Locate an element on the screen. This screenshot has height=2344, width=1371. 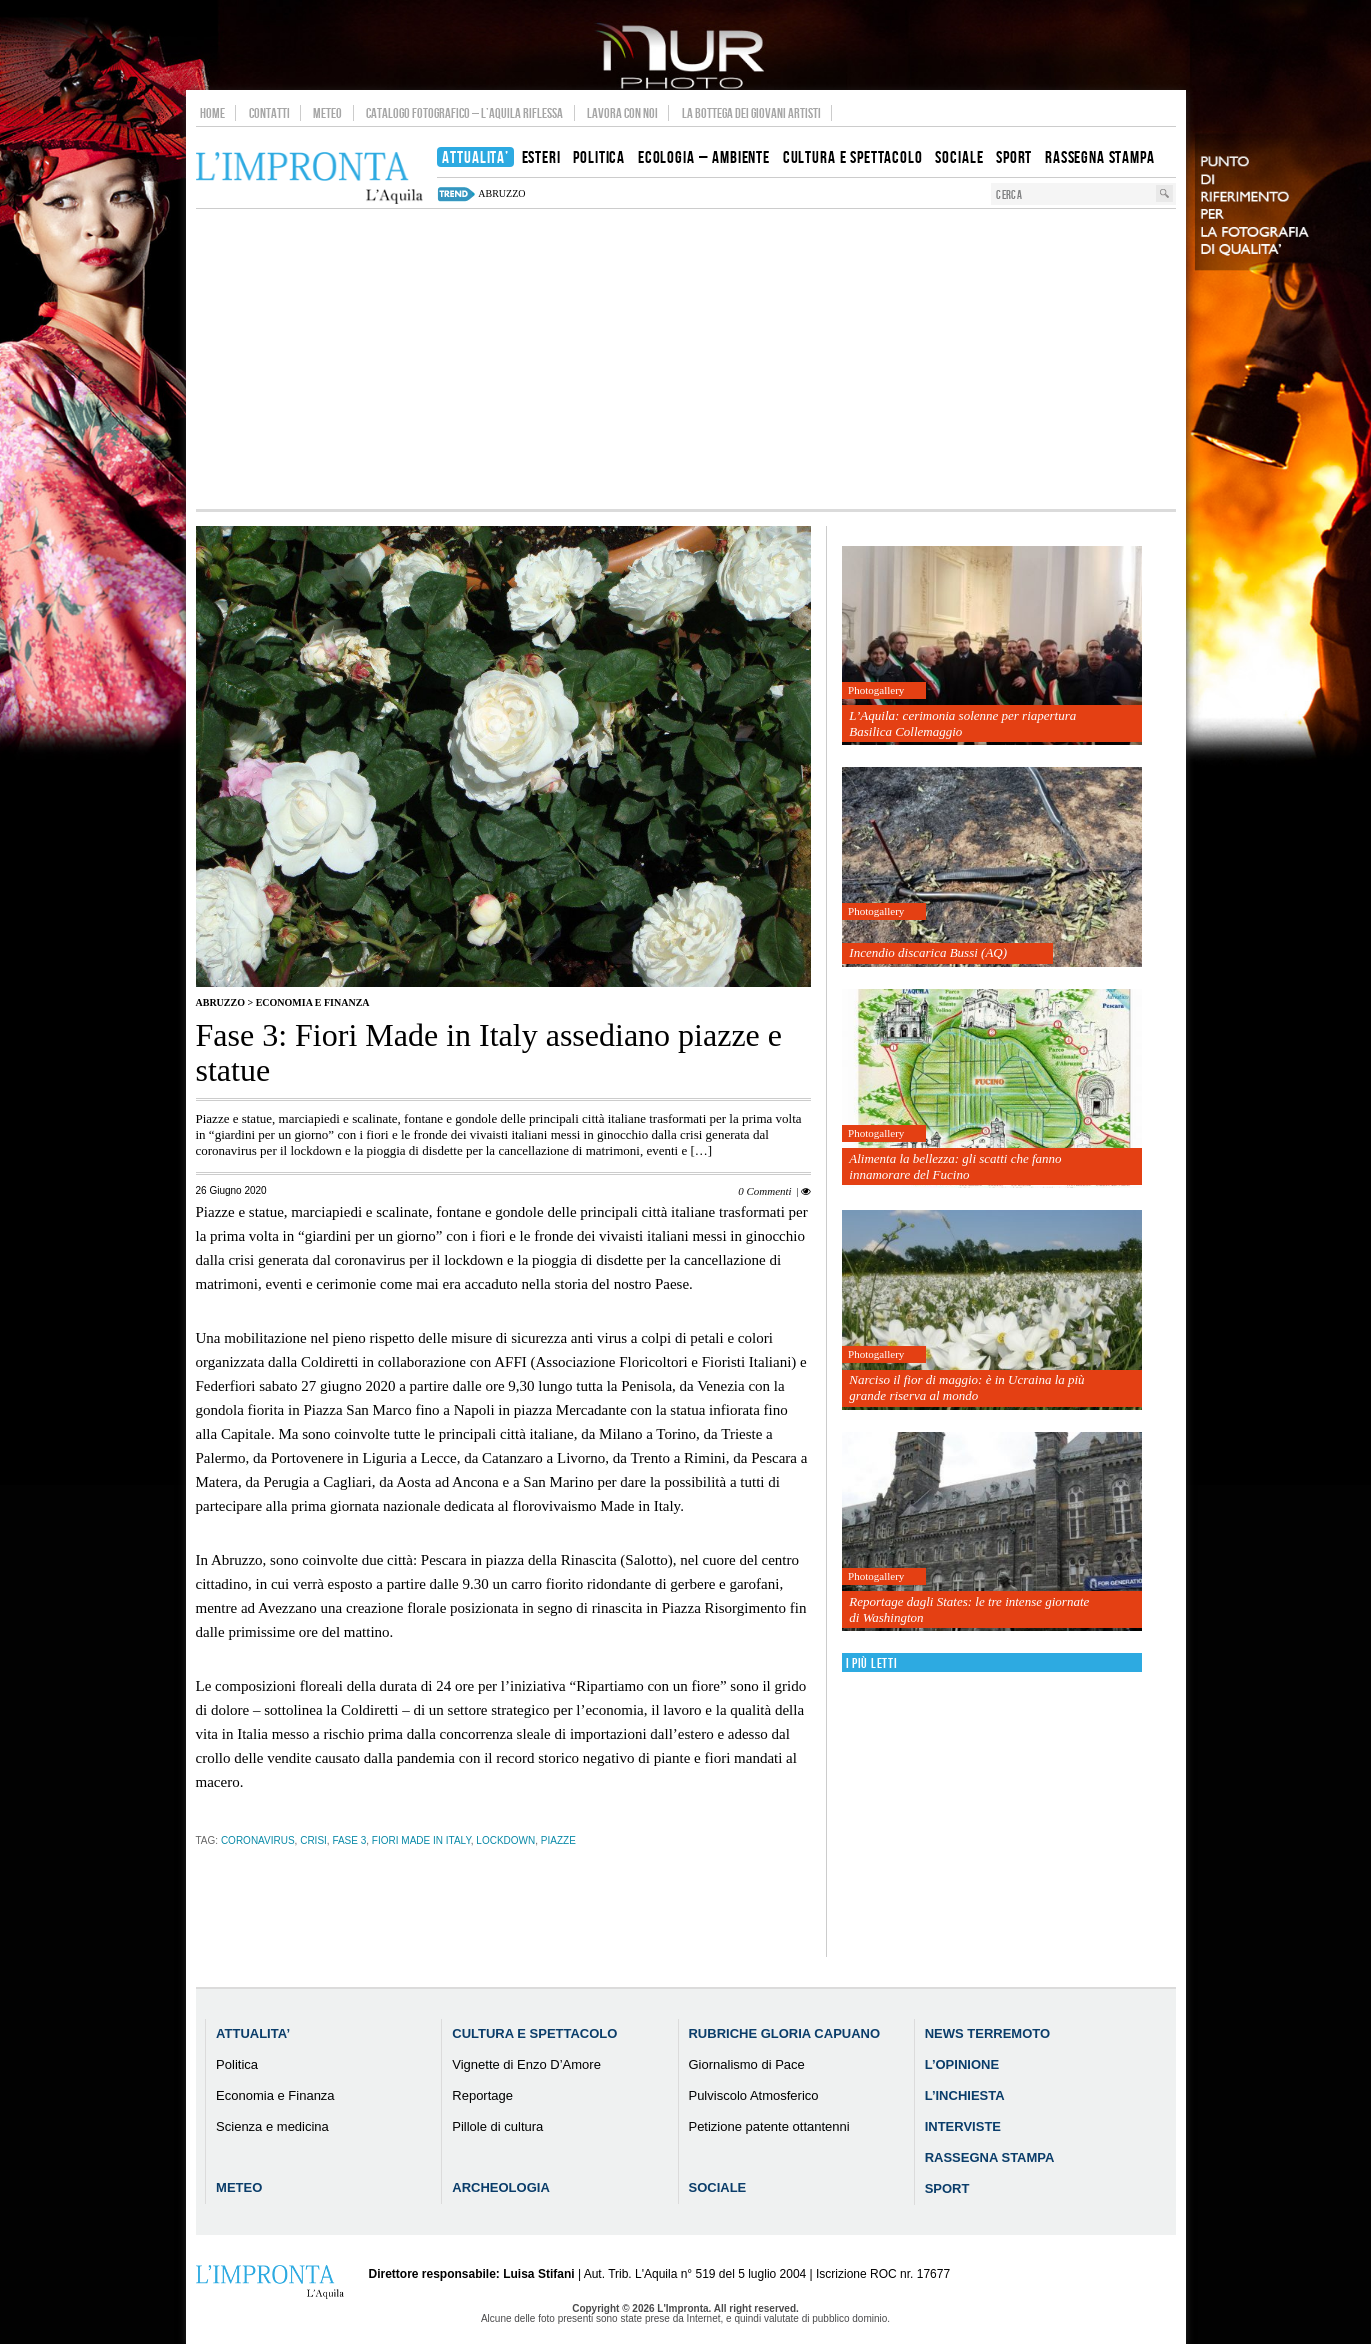
Home is located at coordinates (212, 113).